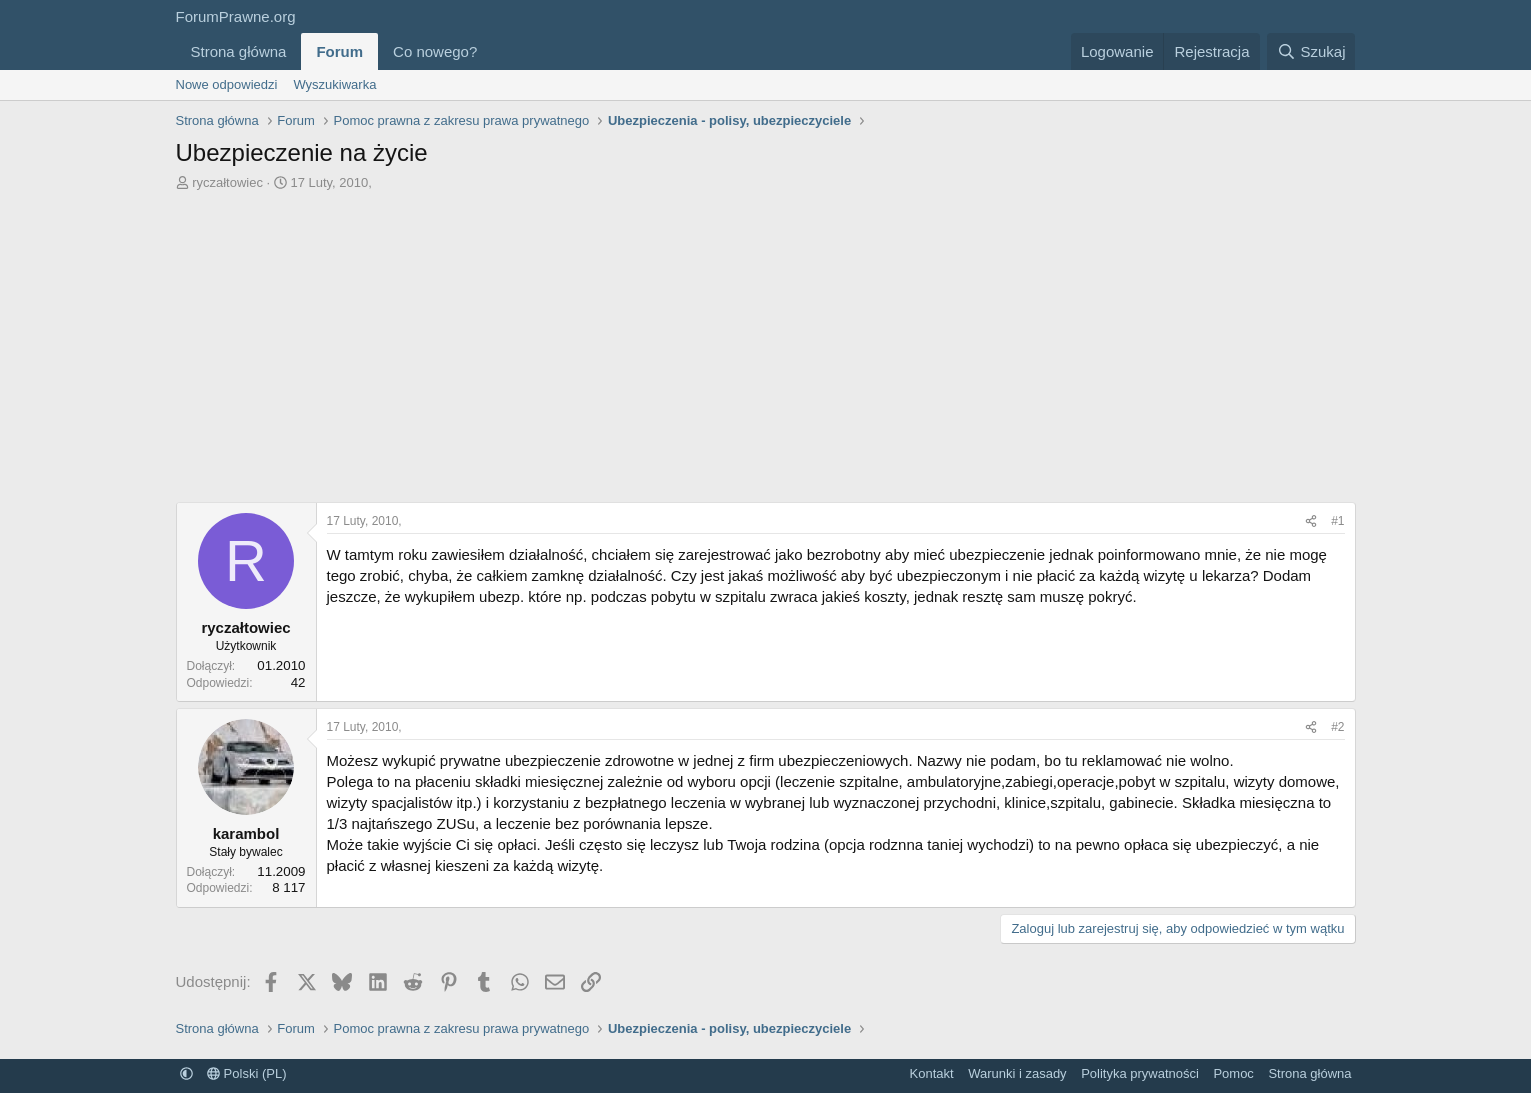  I want to click on Pomoc, so click(1233, 1073).